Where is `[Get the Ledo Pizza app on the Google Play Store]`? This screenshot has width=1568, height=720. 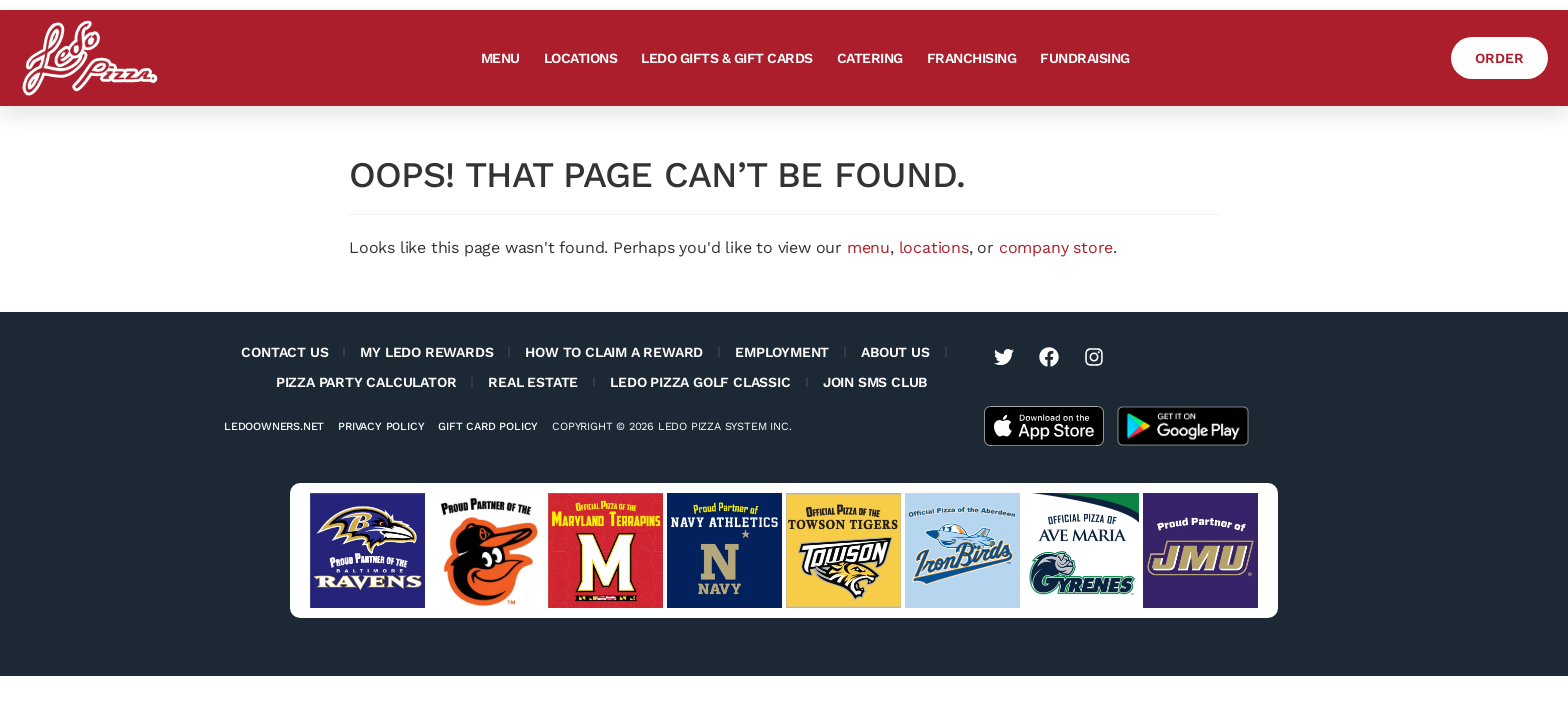
[Get the Ledo Pizza app on the Google Play Store] is located at coordinates (1183, 424).